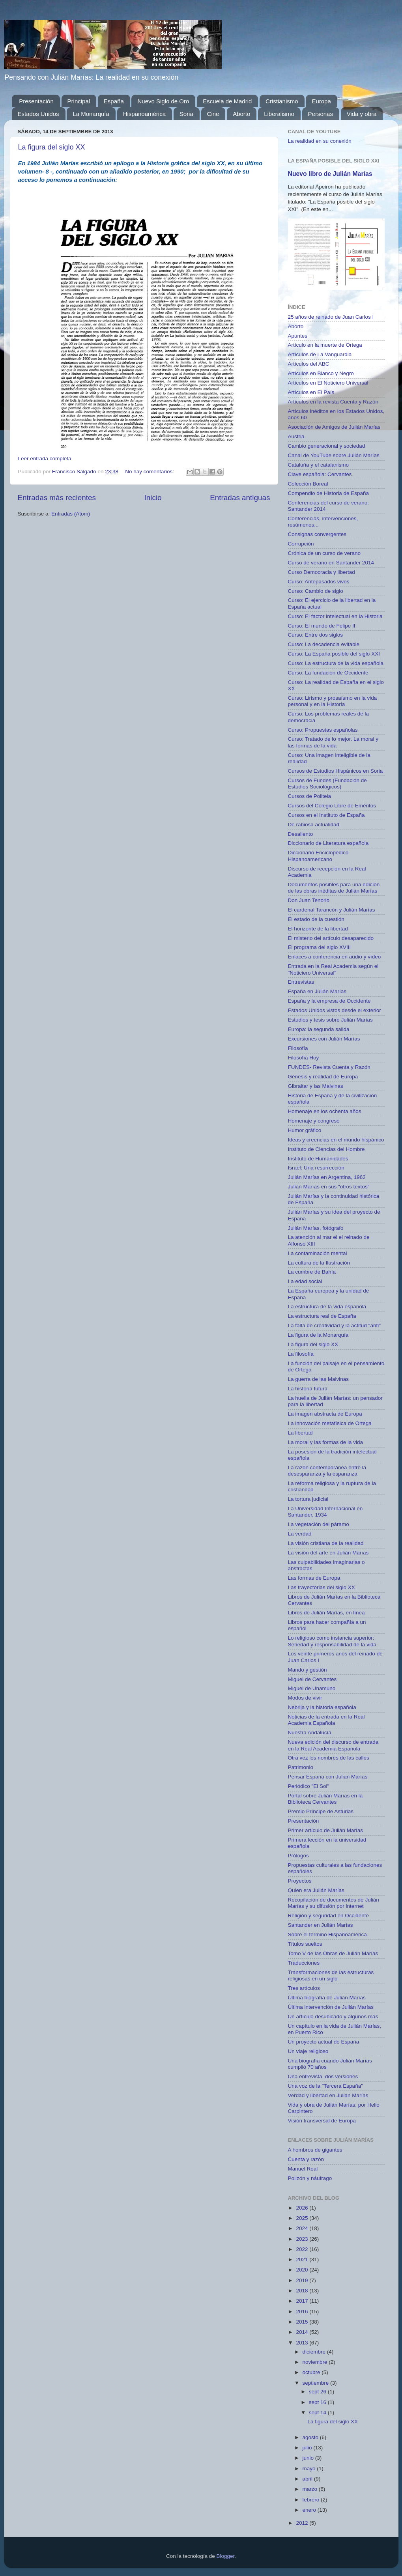 Image resolution: width=402 pixels, height=2576 pixels. I want to click on Documentos posibles para una edición de las obras inéditas de Julián Marías, so click(334, 888).